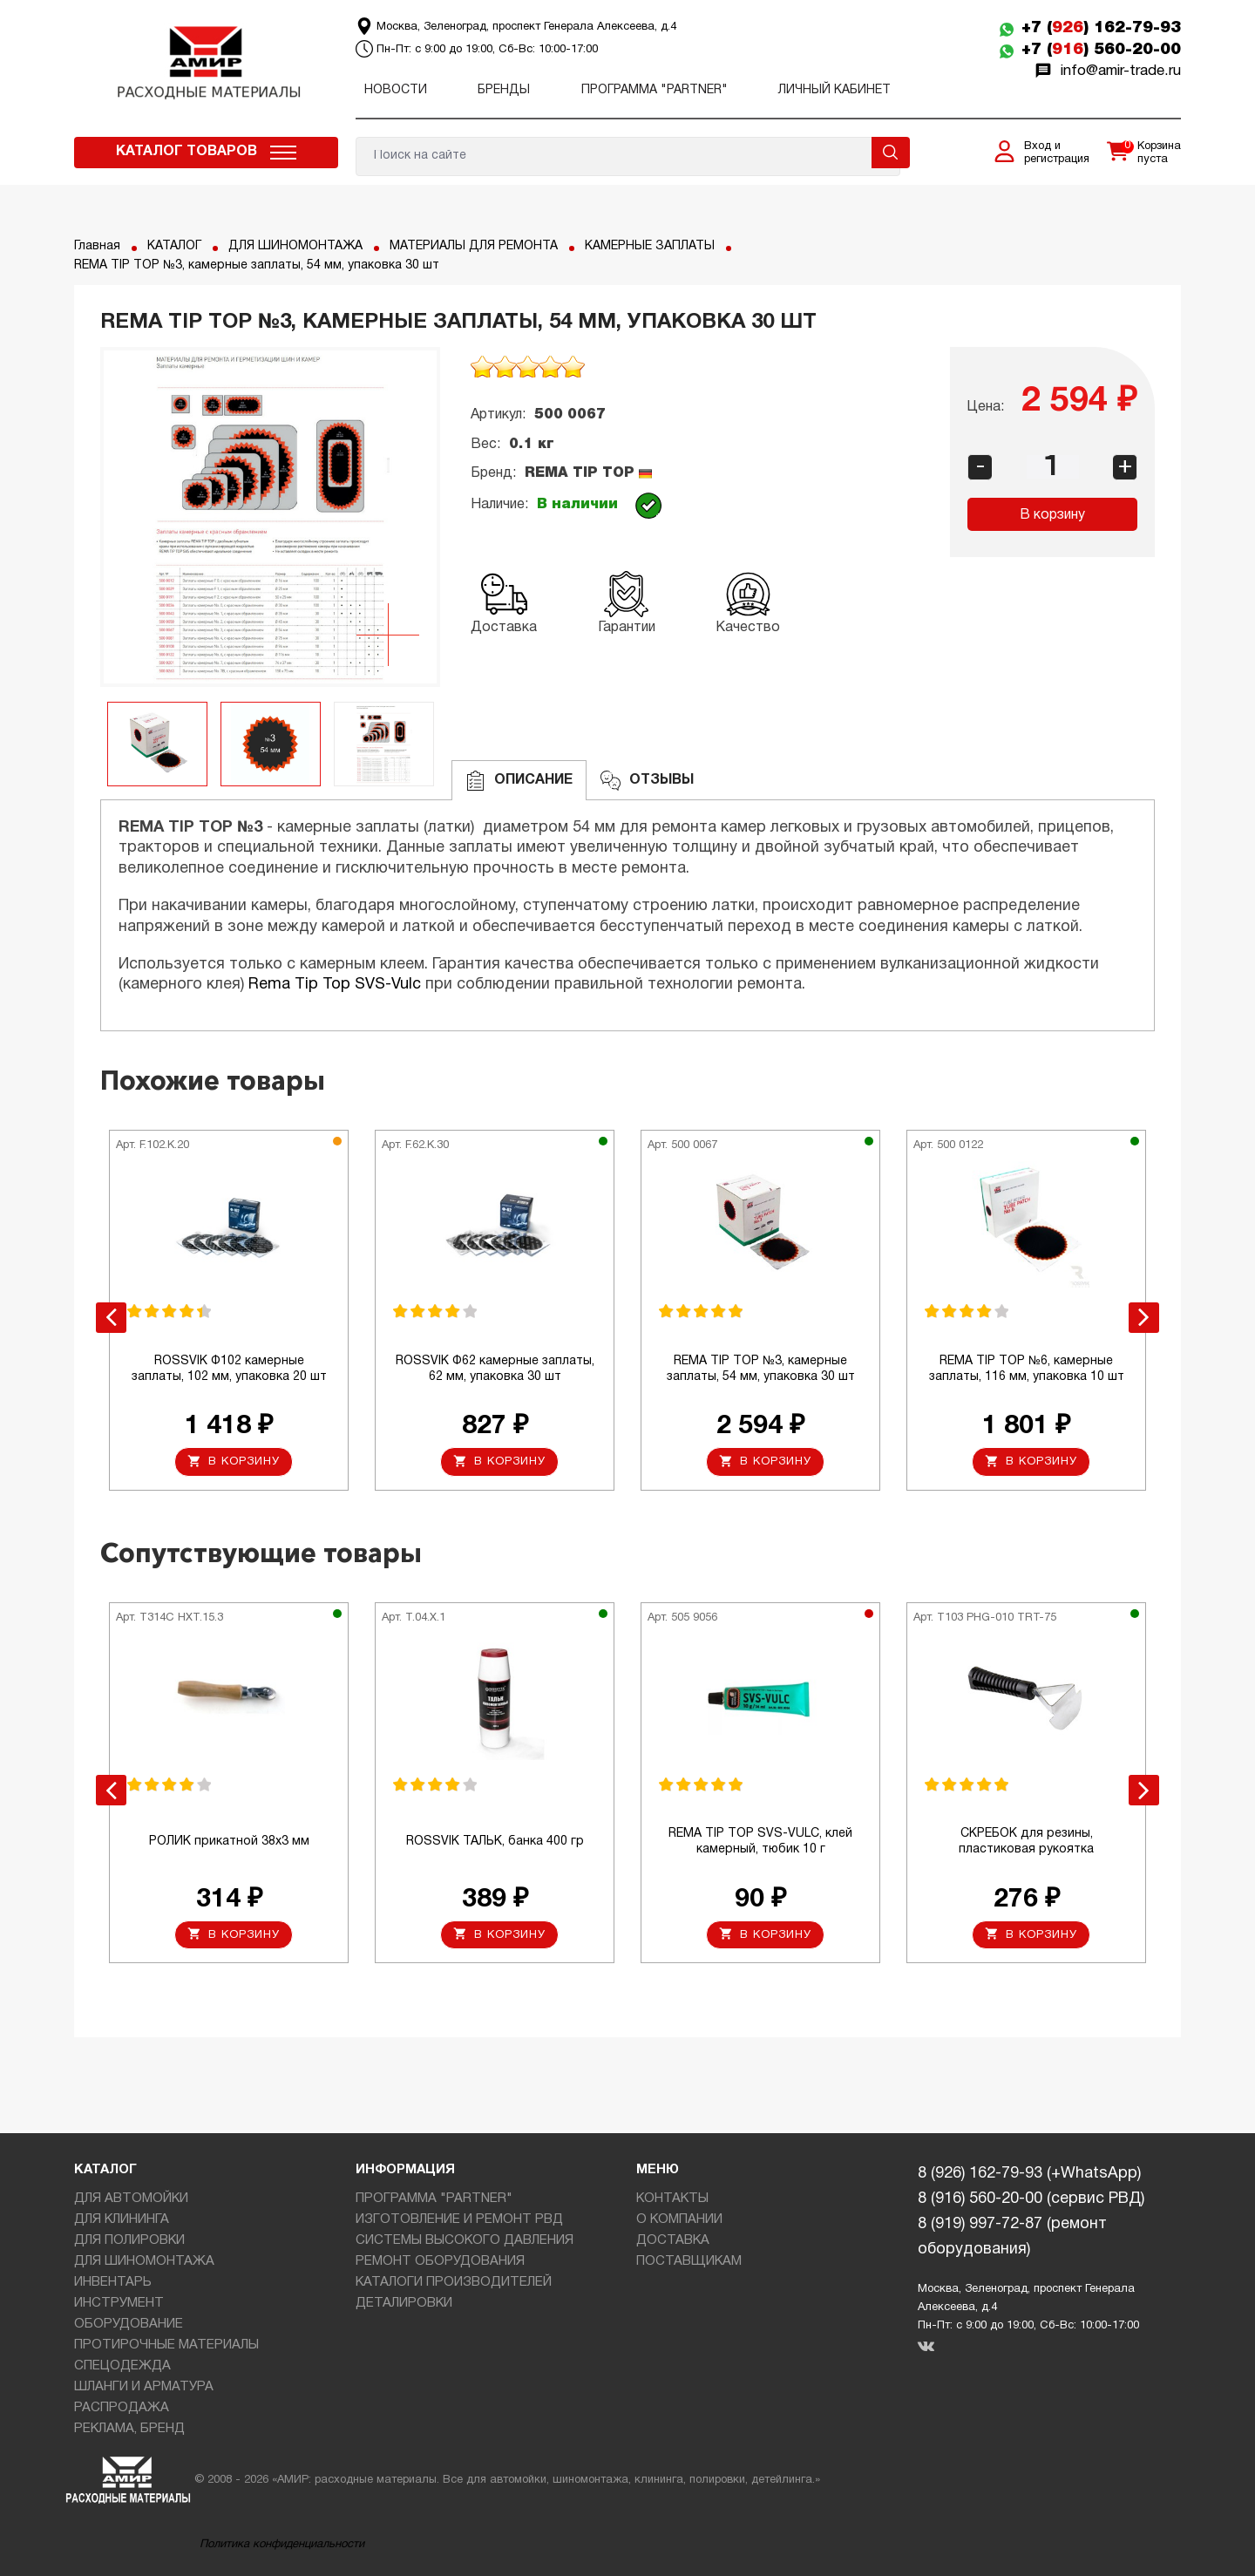  I want to click on Rema Tip Top SVS-Vulc, so click(334, 984).